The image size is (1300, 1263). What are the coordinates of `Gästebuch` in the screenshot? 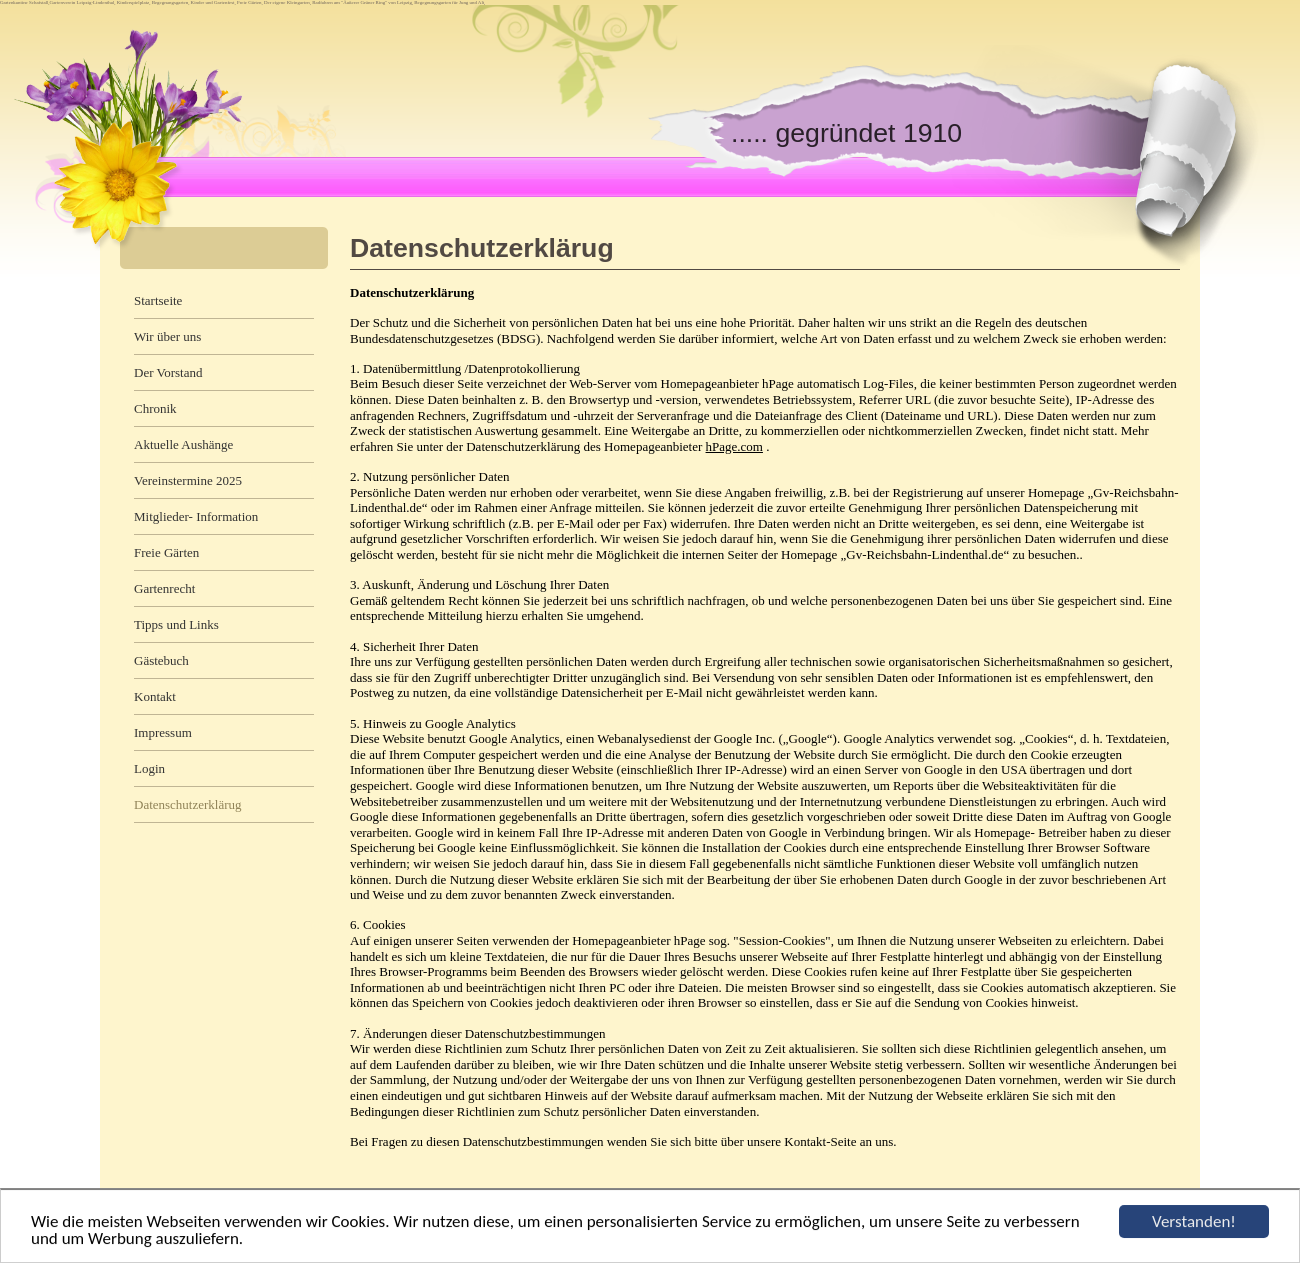 It's located at (161, 660).